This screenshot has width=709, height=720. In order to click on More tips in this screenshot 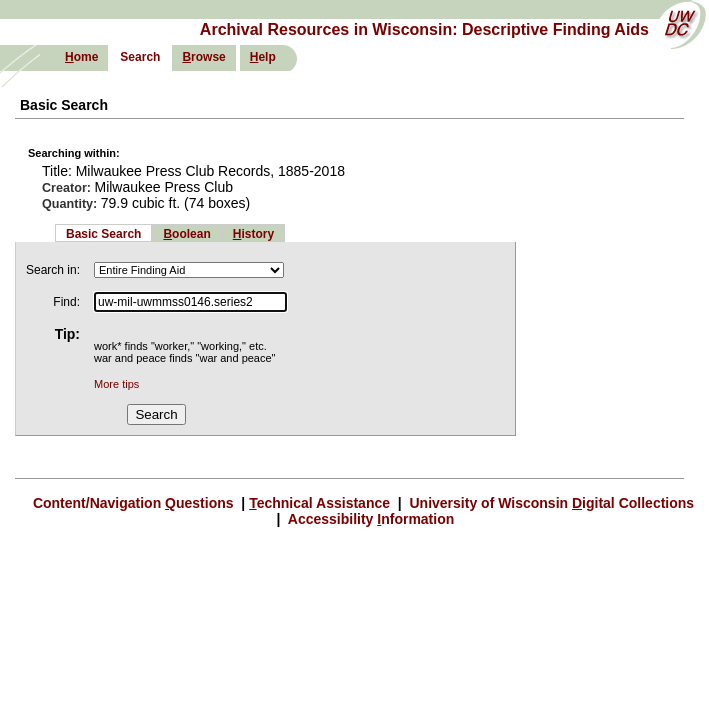, I will do `click(116, 384)`.